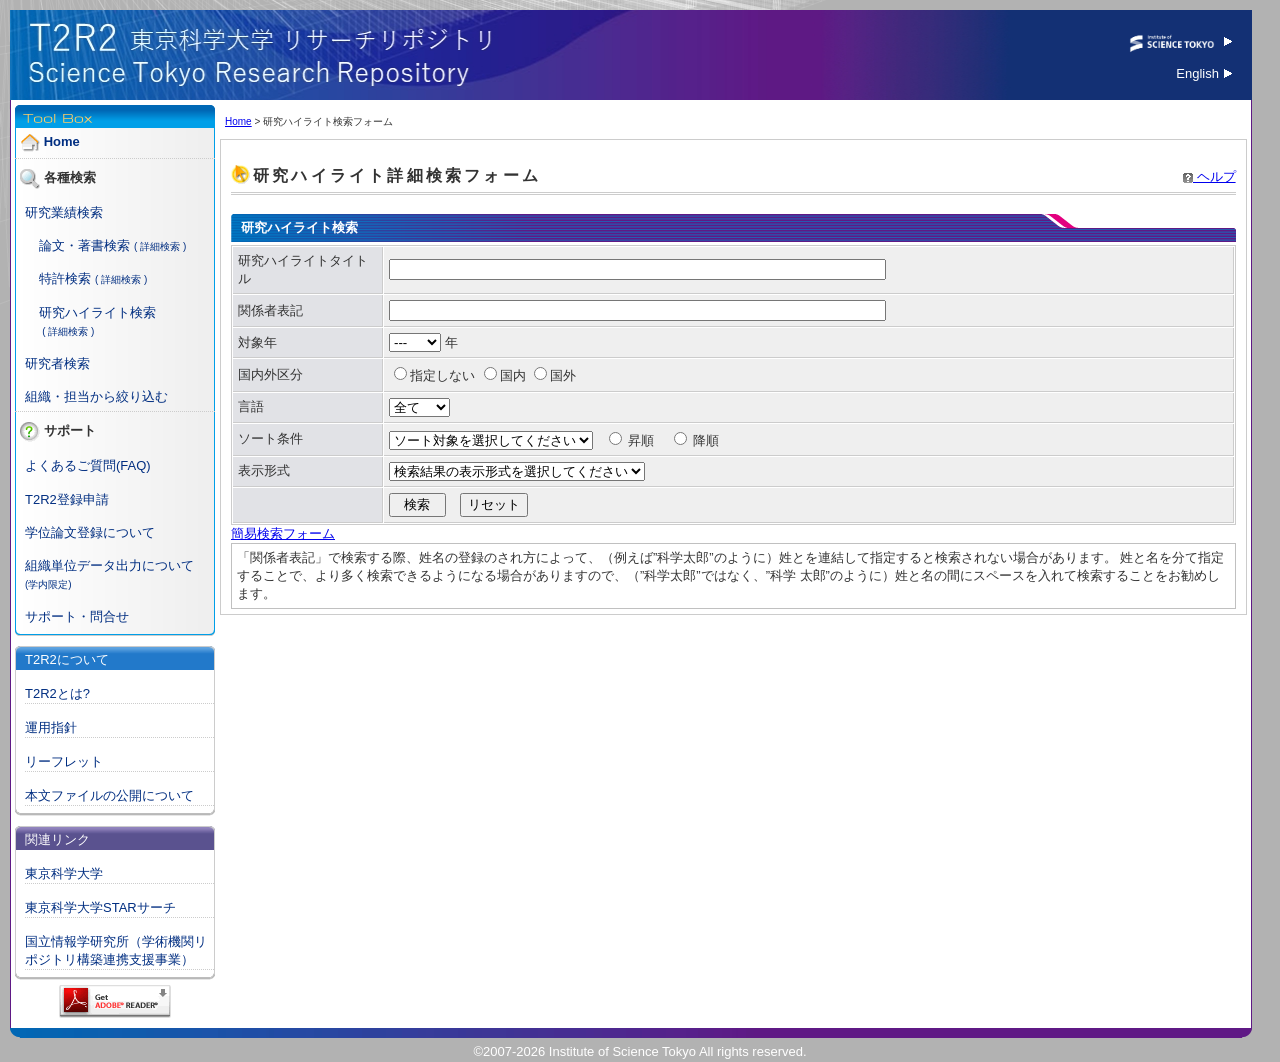 The height and width of the screenshot is (1062, 1280). I want to click on 東京科学大学STARサーチ, so click(100, 907).